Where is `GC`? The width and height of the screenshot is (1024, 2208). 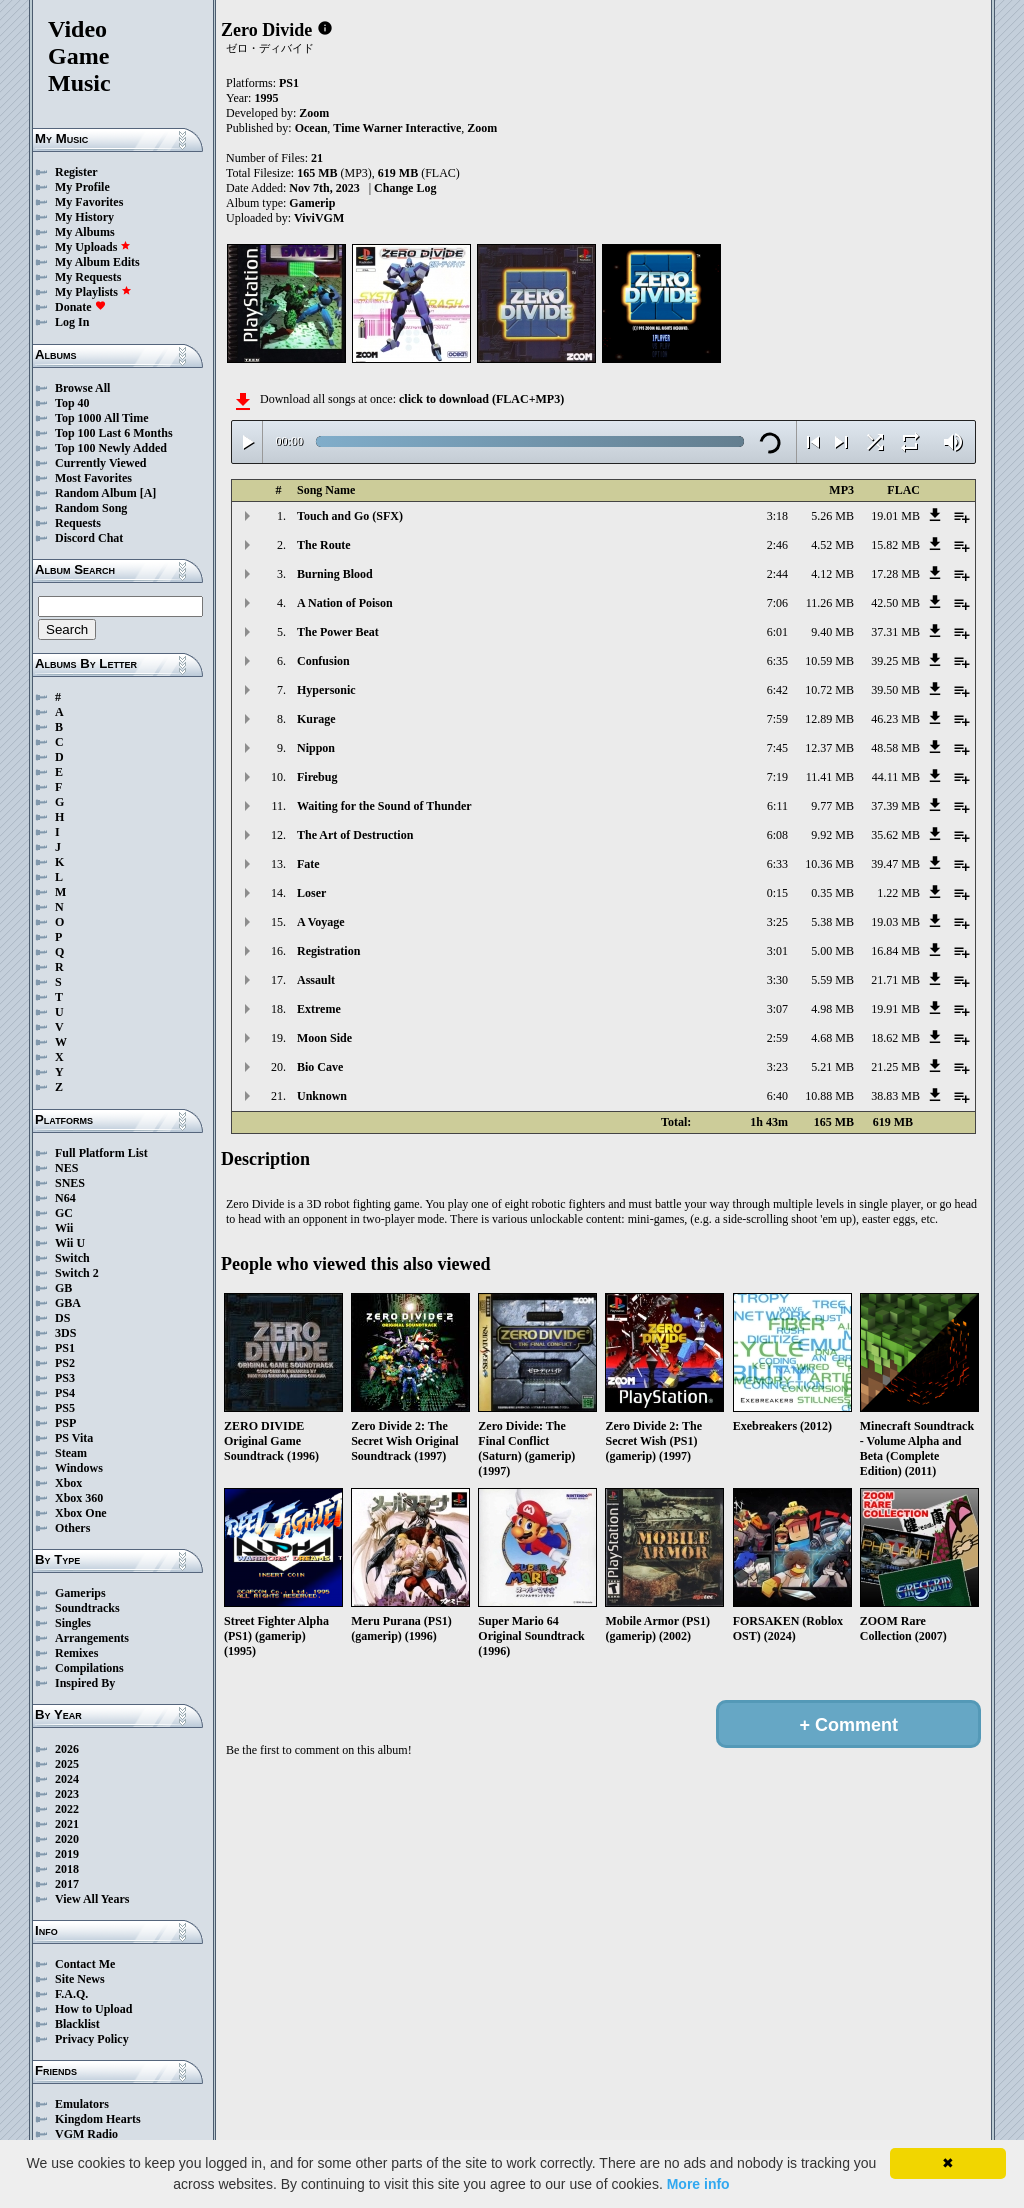
GC is located at coordinates (64, 1213).